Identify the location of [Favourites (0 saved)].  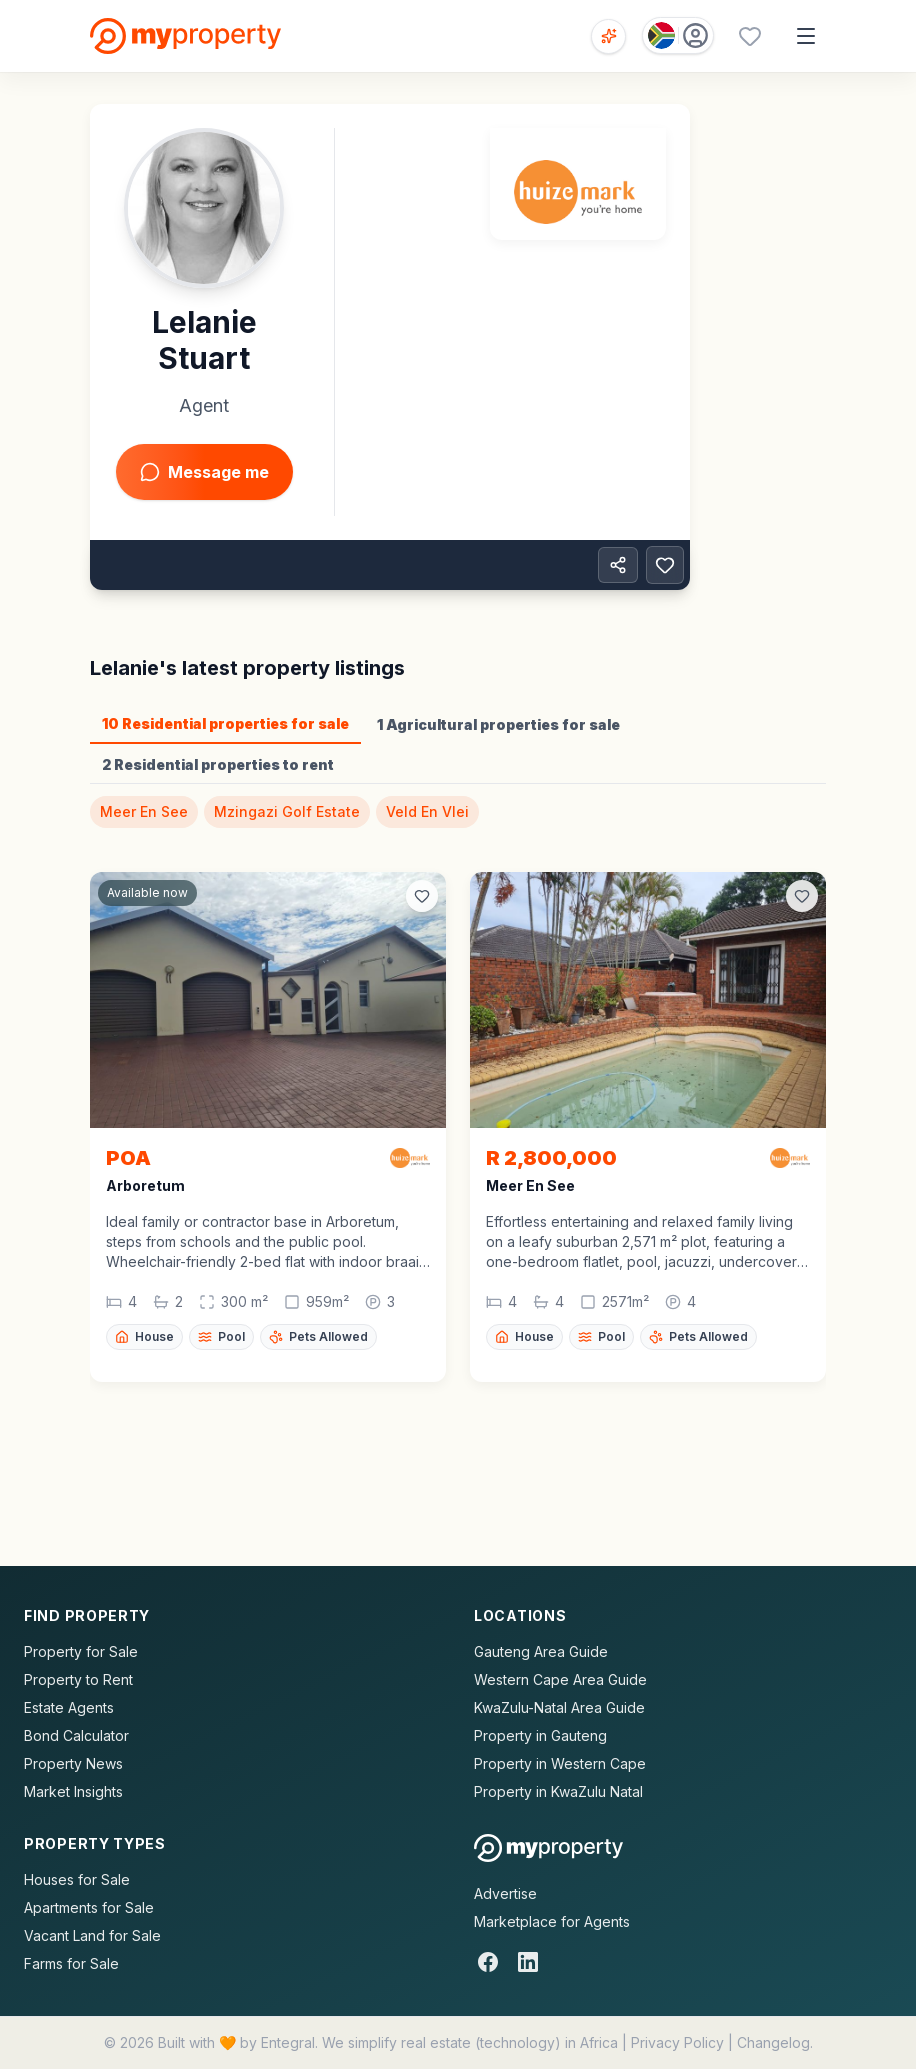
(750, 36).